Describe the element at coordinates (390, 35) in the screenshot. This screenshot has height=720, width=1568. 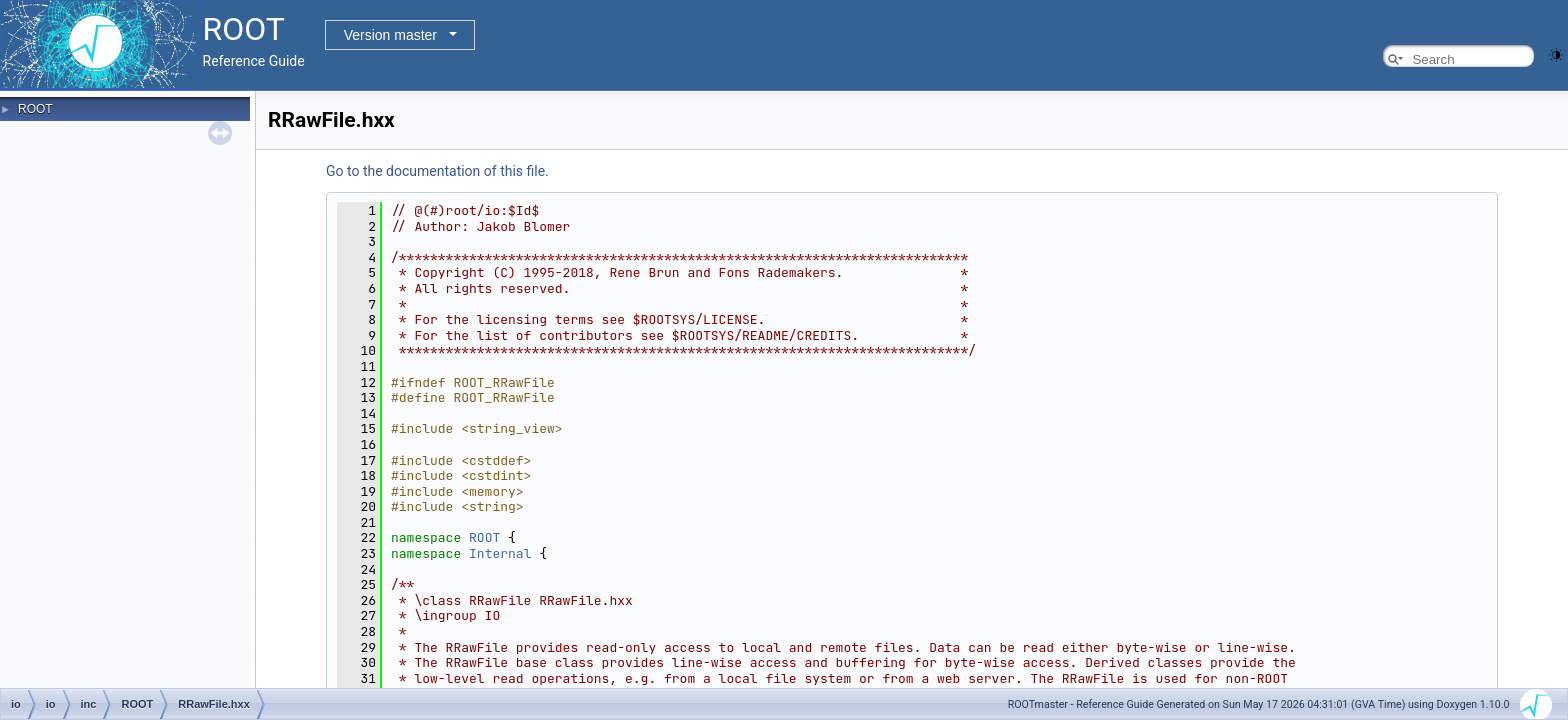
I see `Version master` at that location.